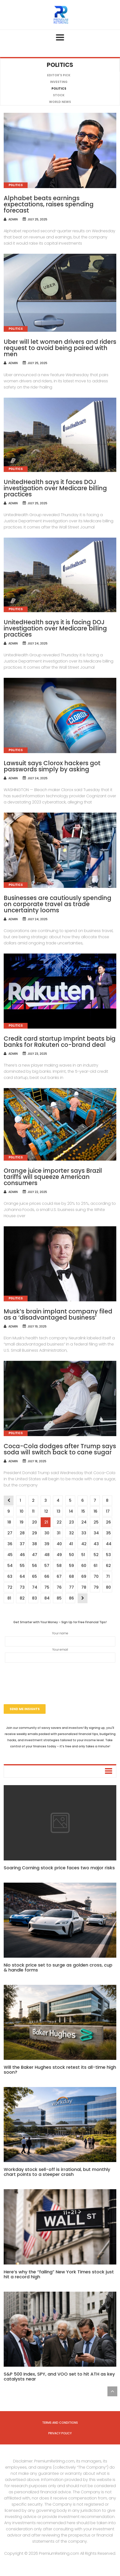  I want to click on Here’s why the “failing” New York Times stock just hit a record high, so click(59, 2274).